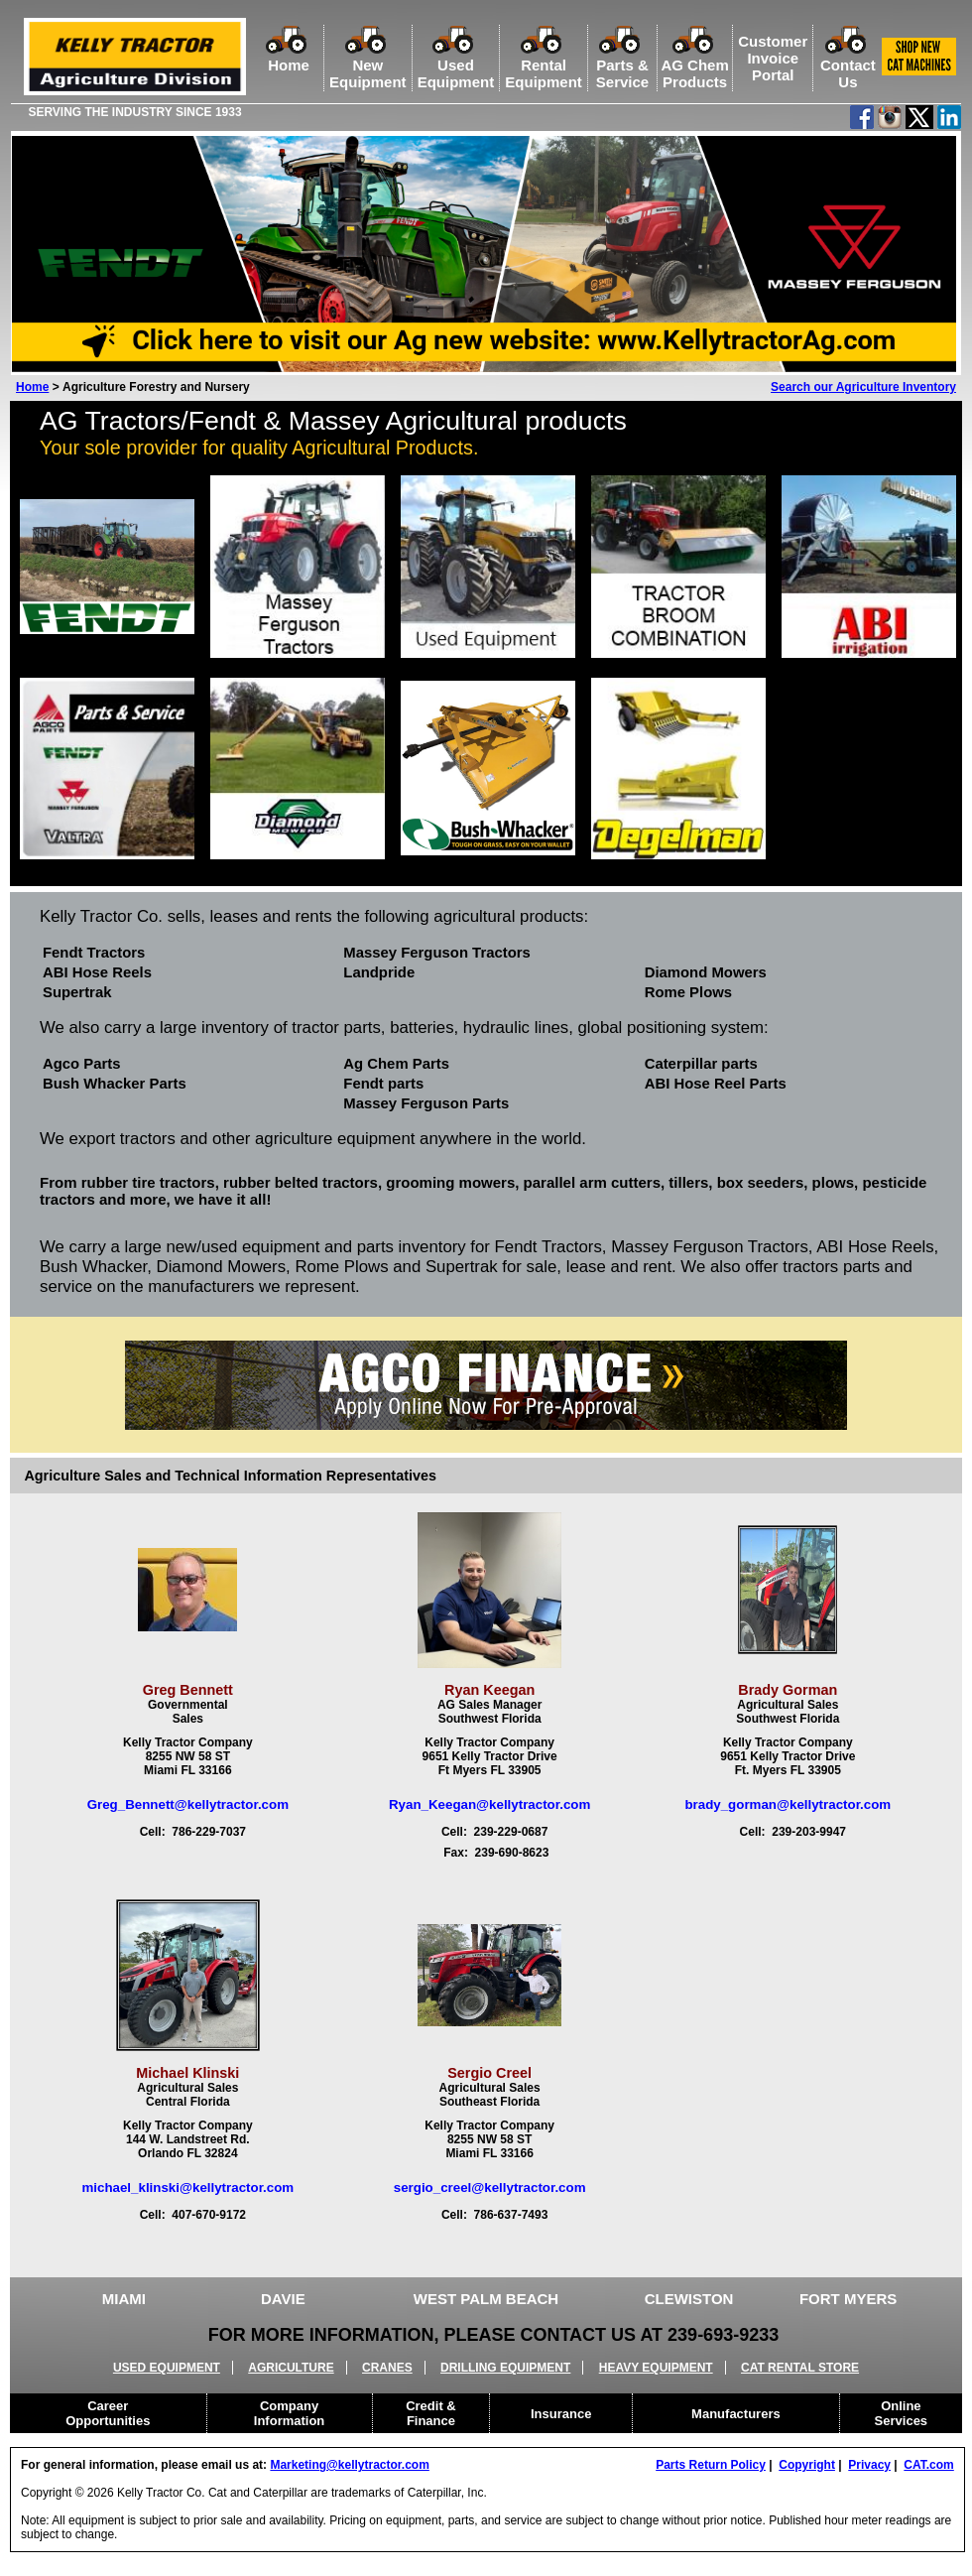  Describe the element at coordinates (166, 2368) in the screenshot. I see `USED EQUIPMENT` at that location.